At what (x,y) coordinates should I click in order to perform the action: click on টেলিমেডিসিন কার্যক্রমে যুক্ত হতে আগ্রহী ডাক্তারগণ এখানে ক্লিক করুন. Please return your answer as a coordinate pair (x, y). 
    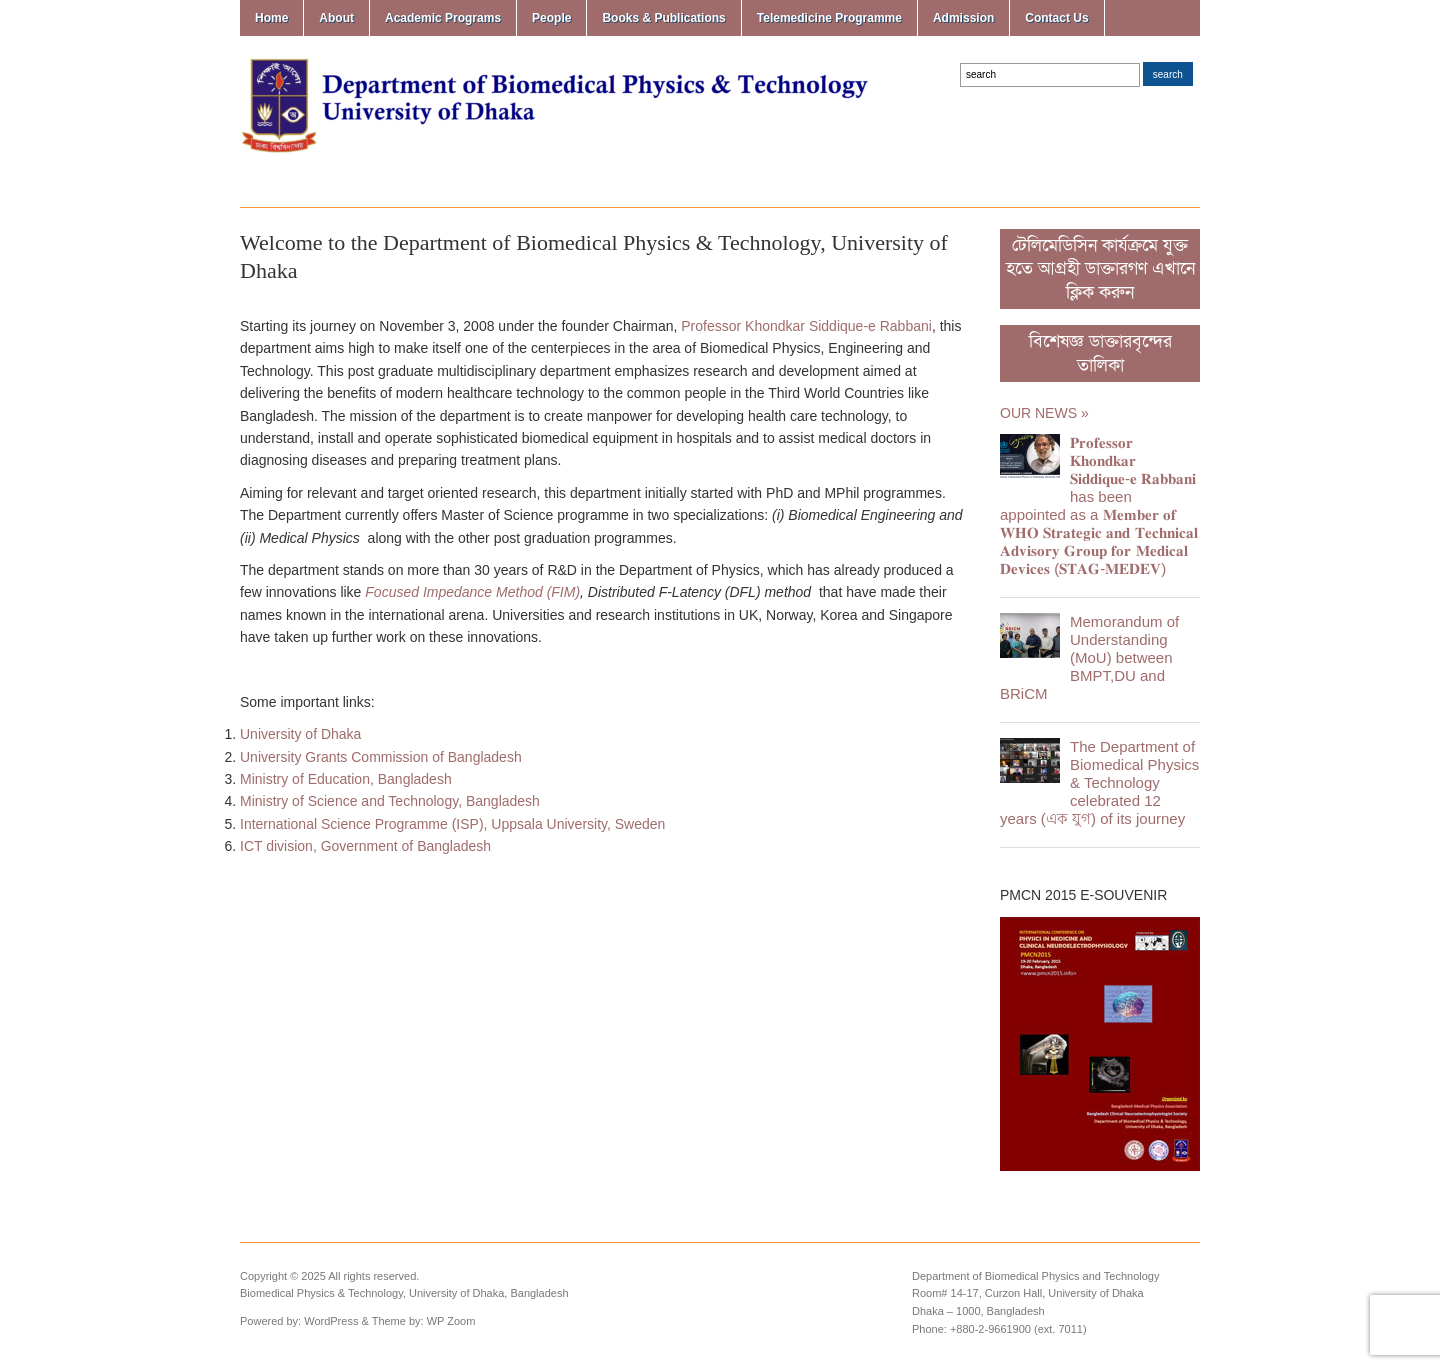
    Looking at the image, I should click on (1100, 269).